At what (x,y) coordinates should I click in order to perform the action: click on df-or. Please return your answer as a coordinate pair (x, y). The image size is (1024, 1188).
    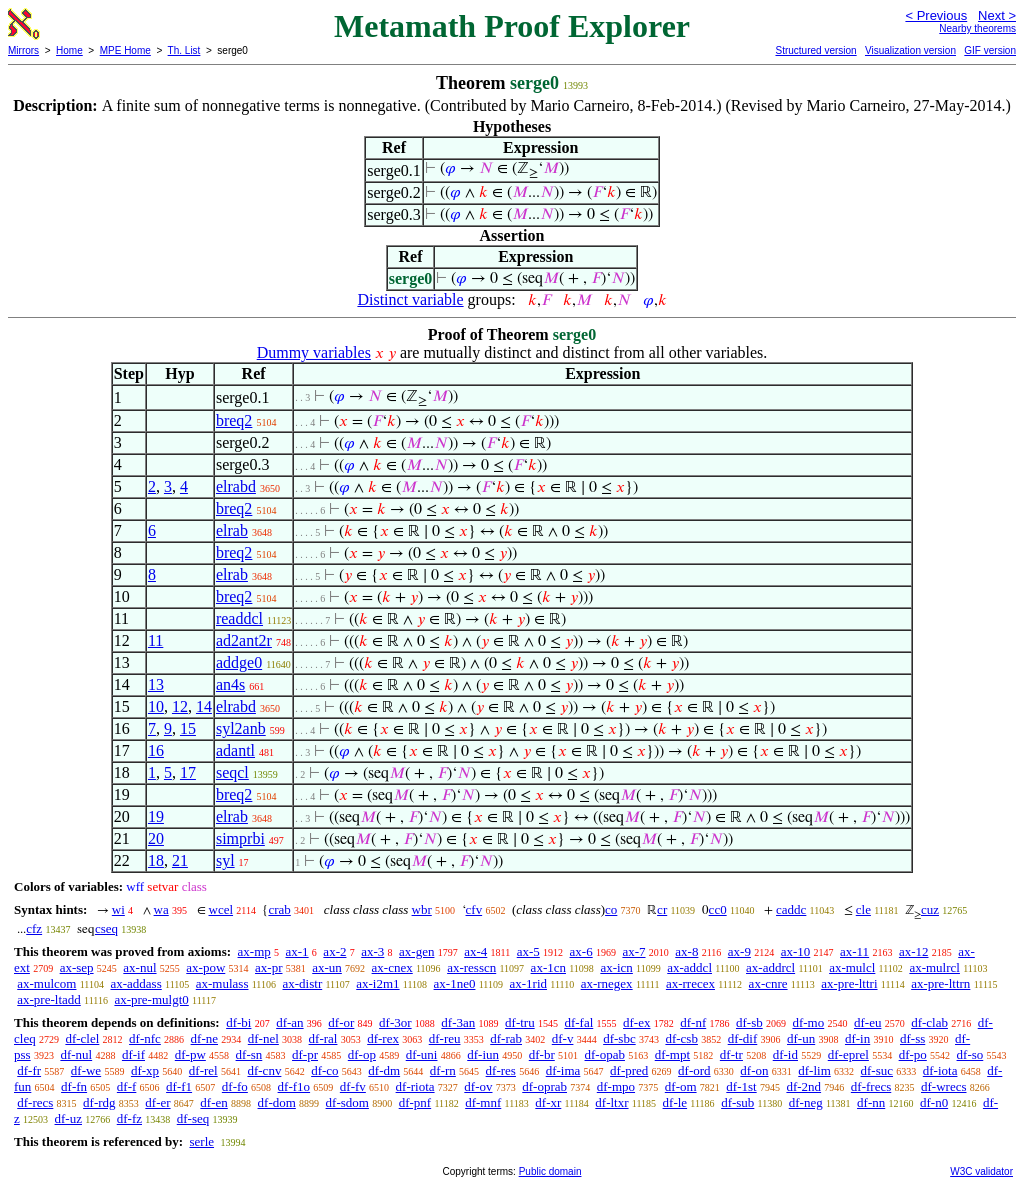
    Looking at the image, I should click on (341, 1022).